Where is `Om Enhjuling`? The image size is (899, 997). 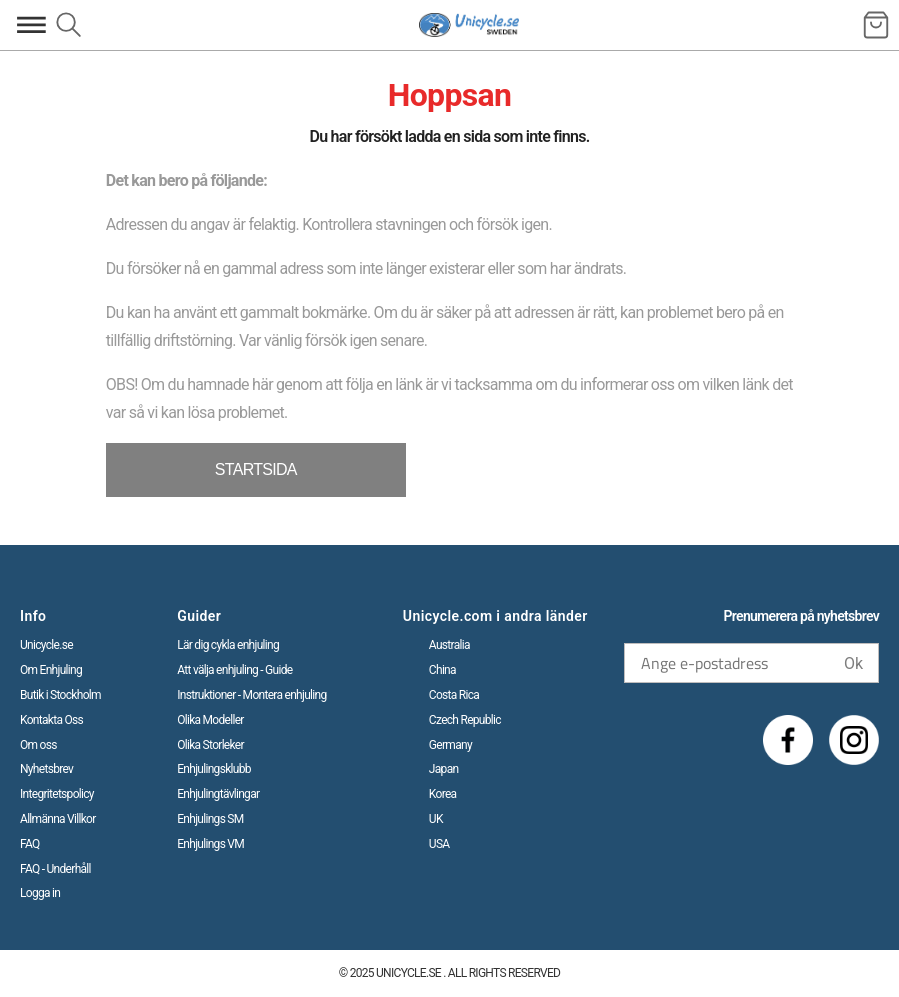 Om Enhjuling is located at coordinates (51, 670).